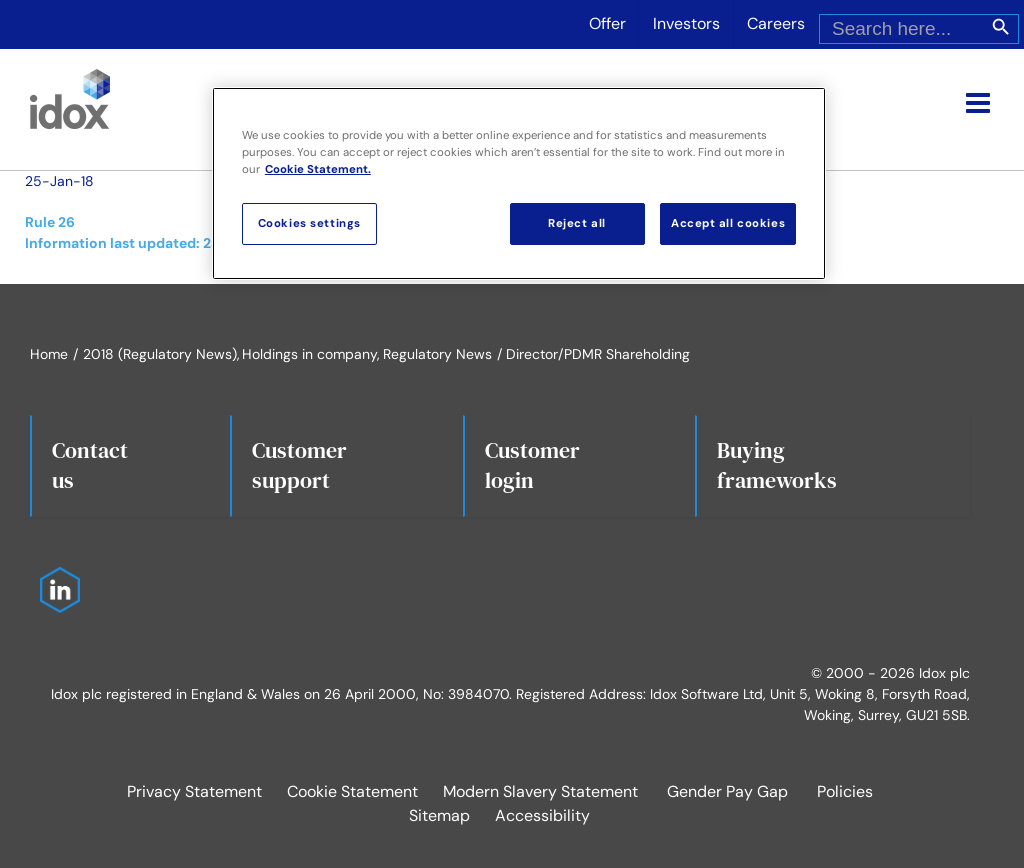  Describe the element at coordinates (439, 815) in the screenshot. I see `Sitemap` at that location.